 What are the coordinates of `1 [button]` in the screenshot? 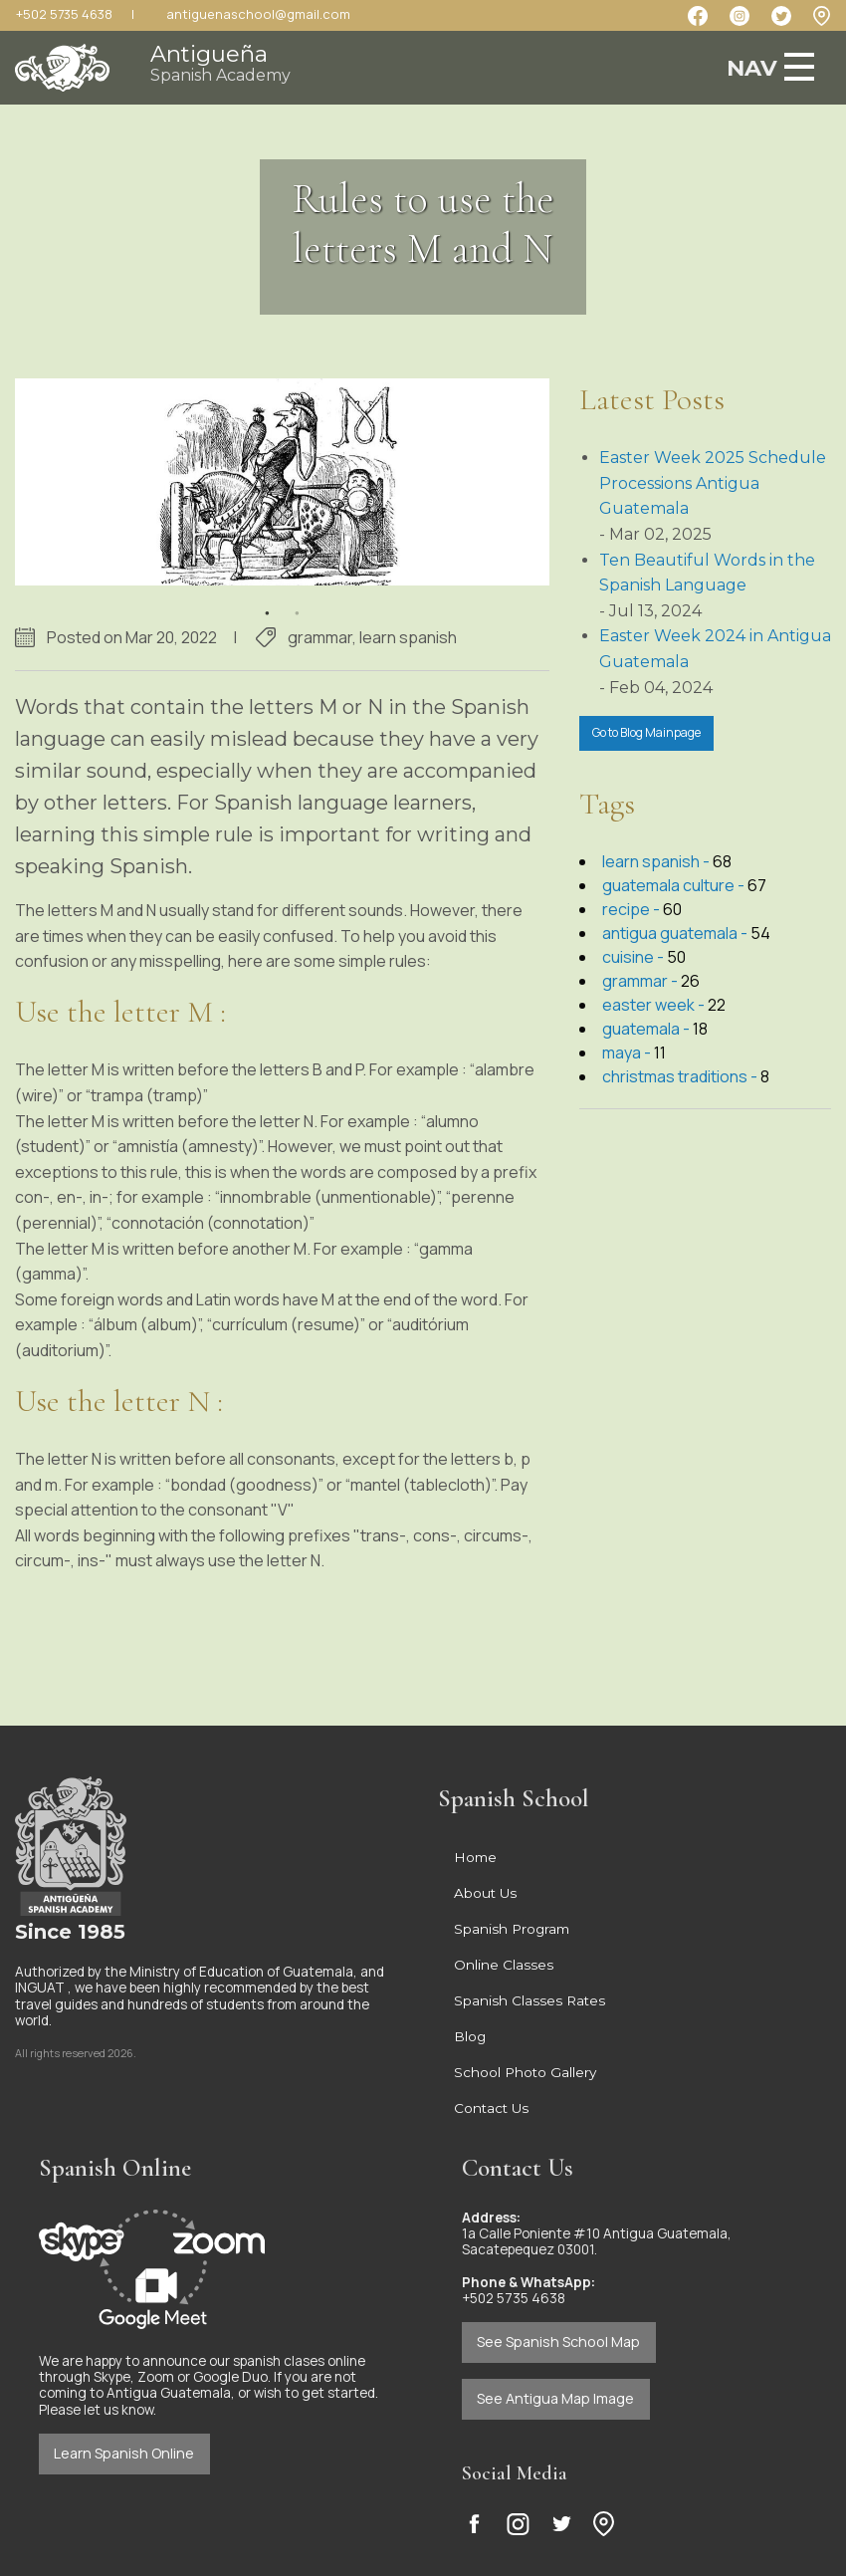 It's located at (267, 600).